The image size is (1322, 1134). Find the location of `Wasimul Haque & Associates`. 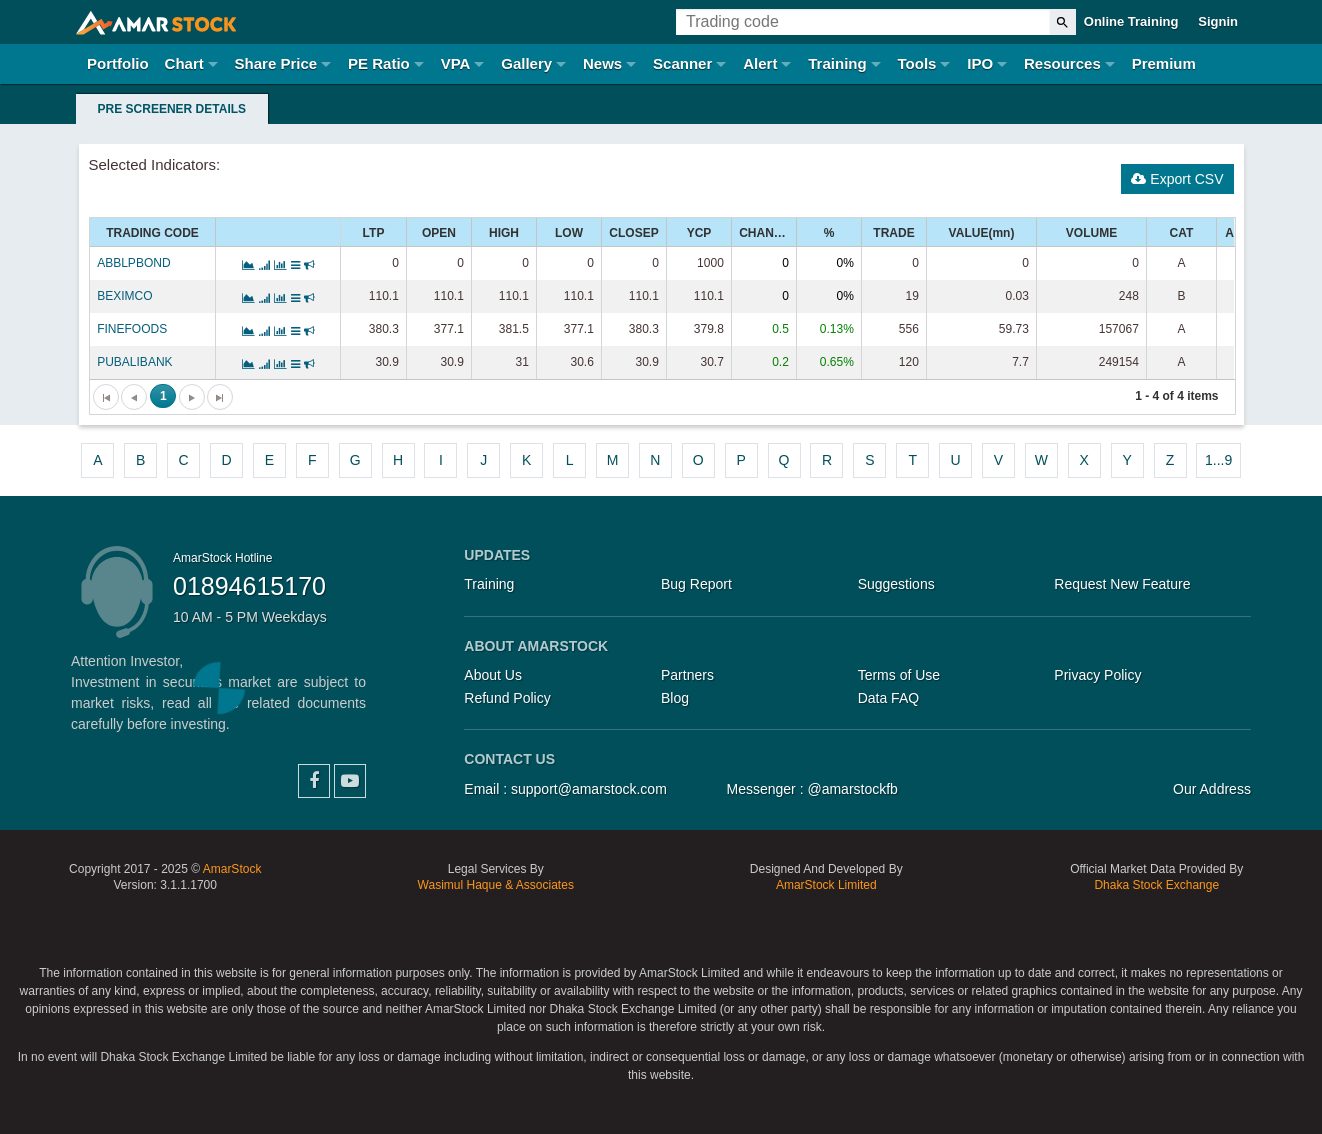

Wasimul Haque & Associates is located at coordinates (496, 885).